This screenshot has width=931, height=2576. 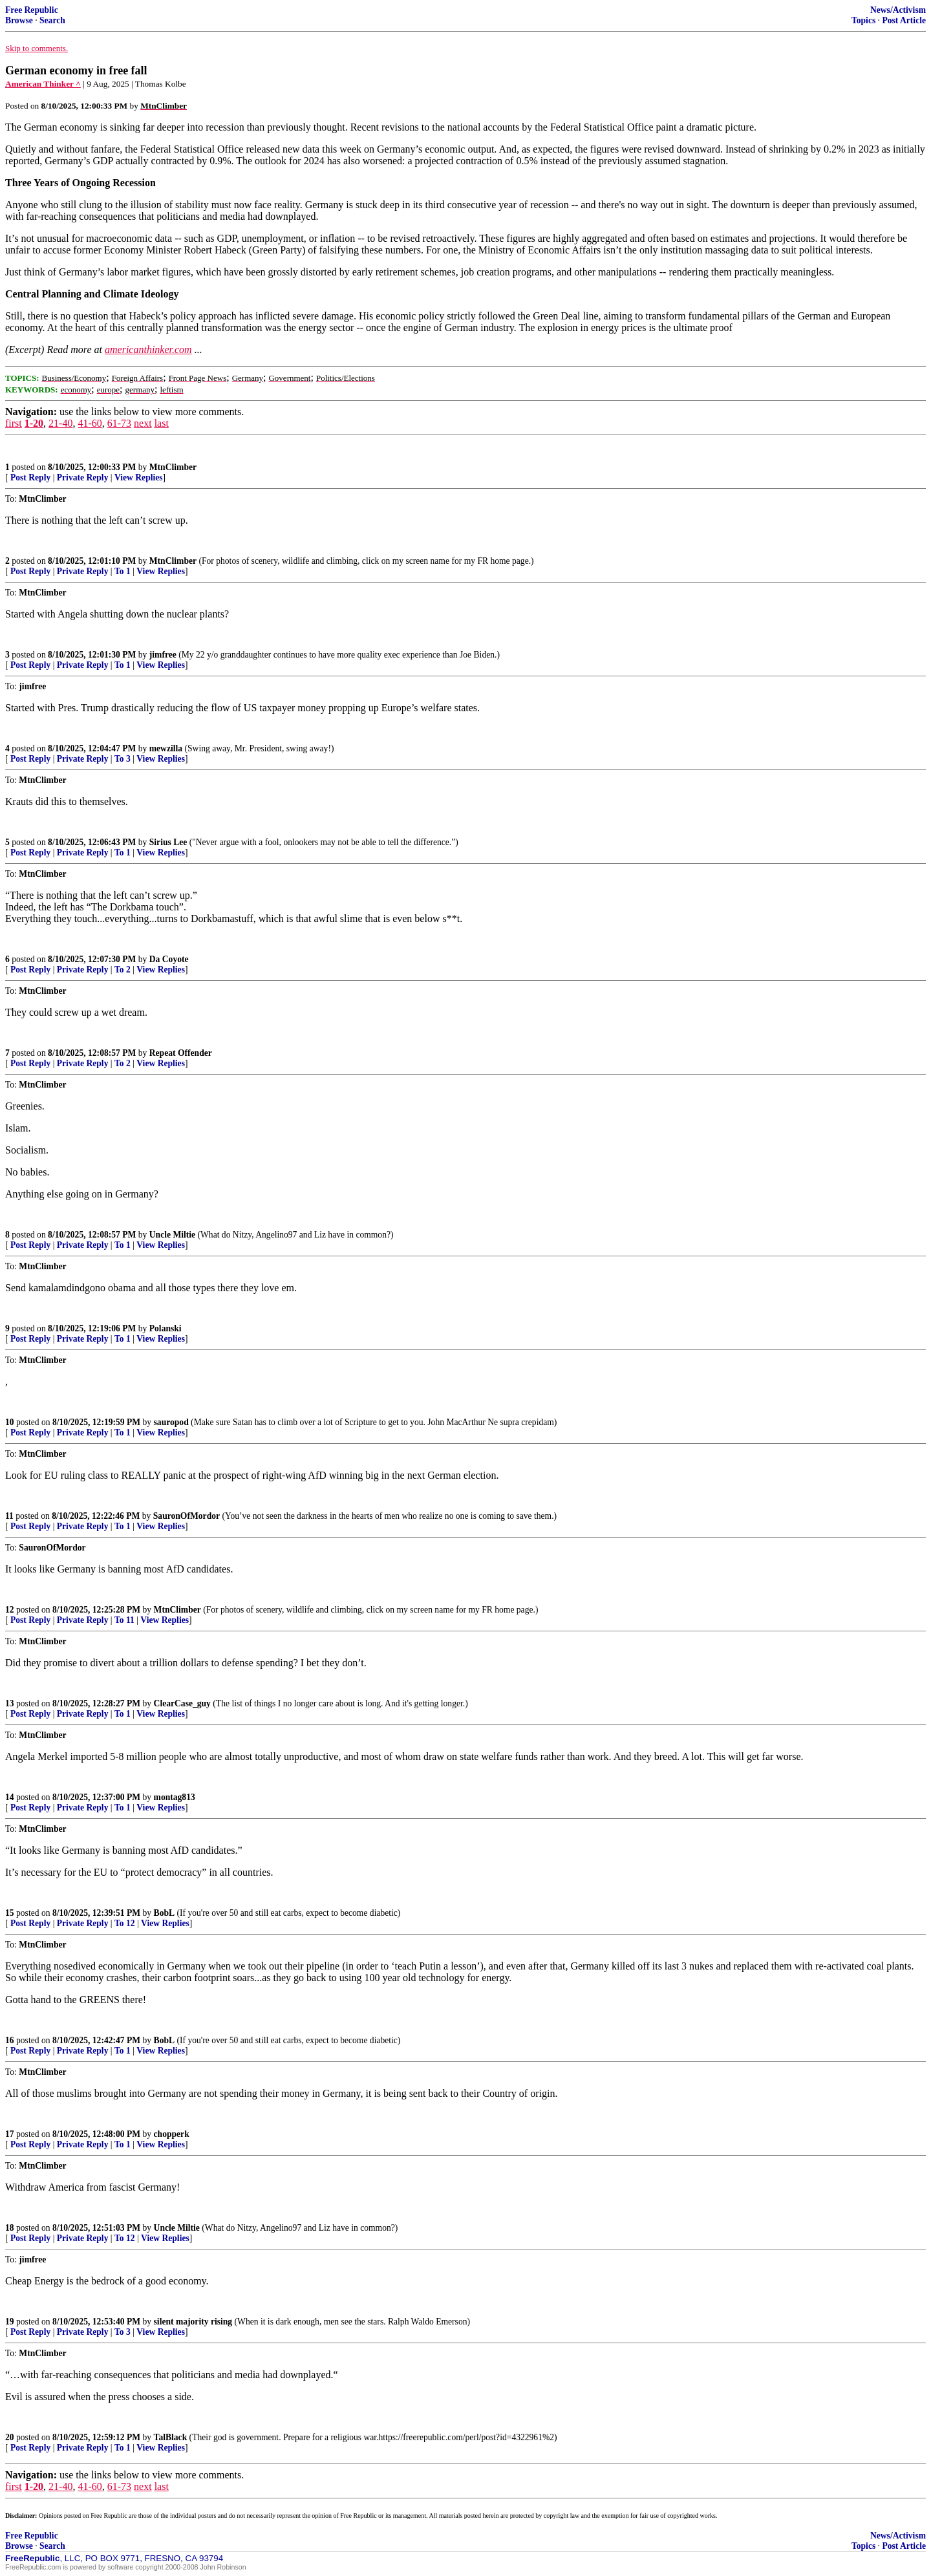 I want to click on 15, so click(x=9, y=1913).